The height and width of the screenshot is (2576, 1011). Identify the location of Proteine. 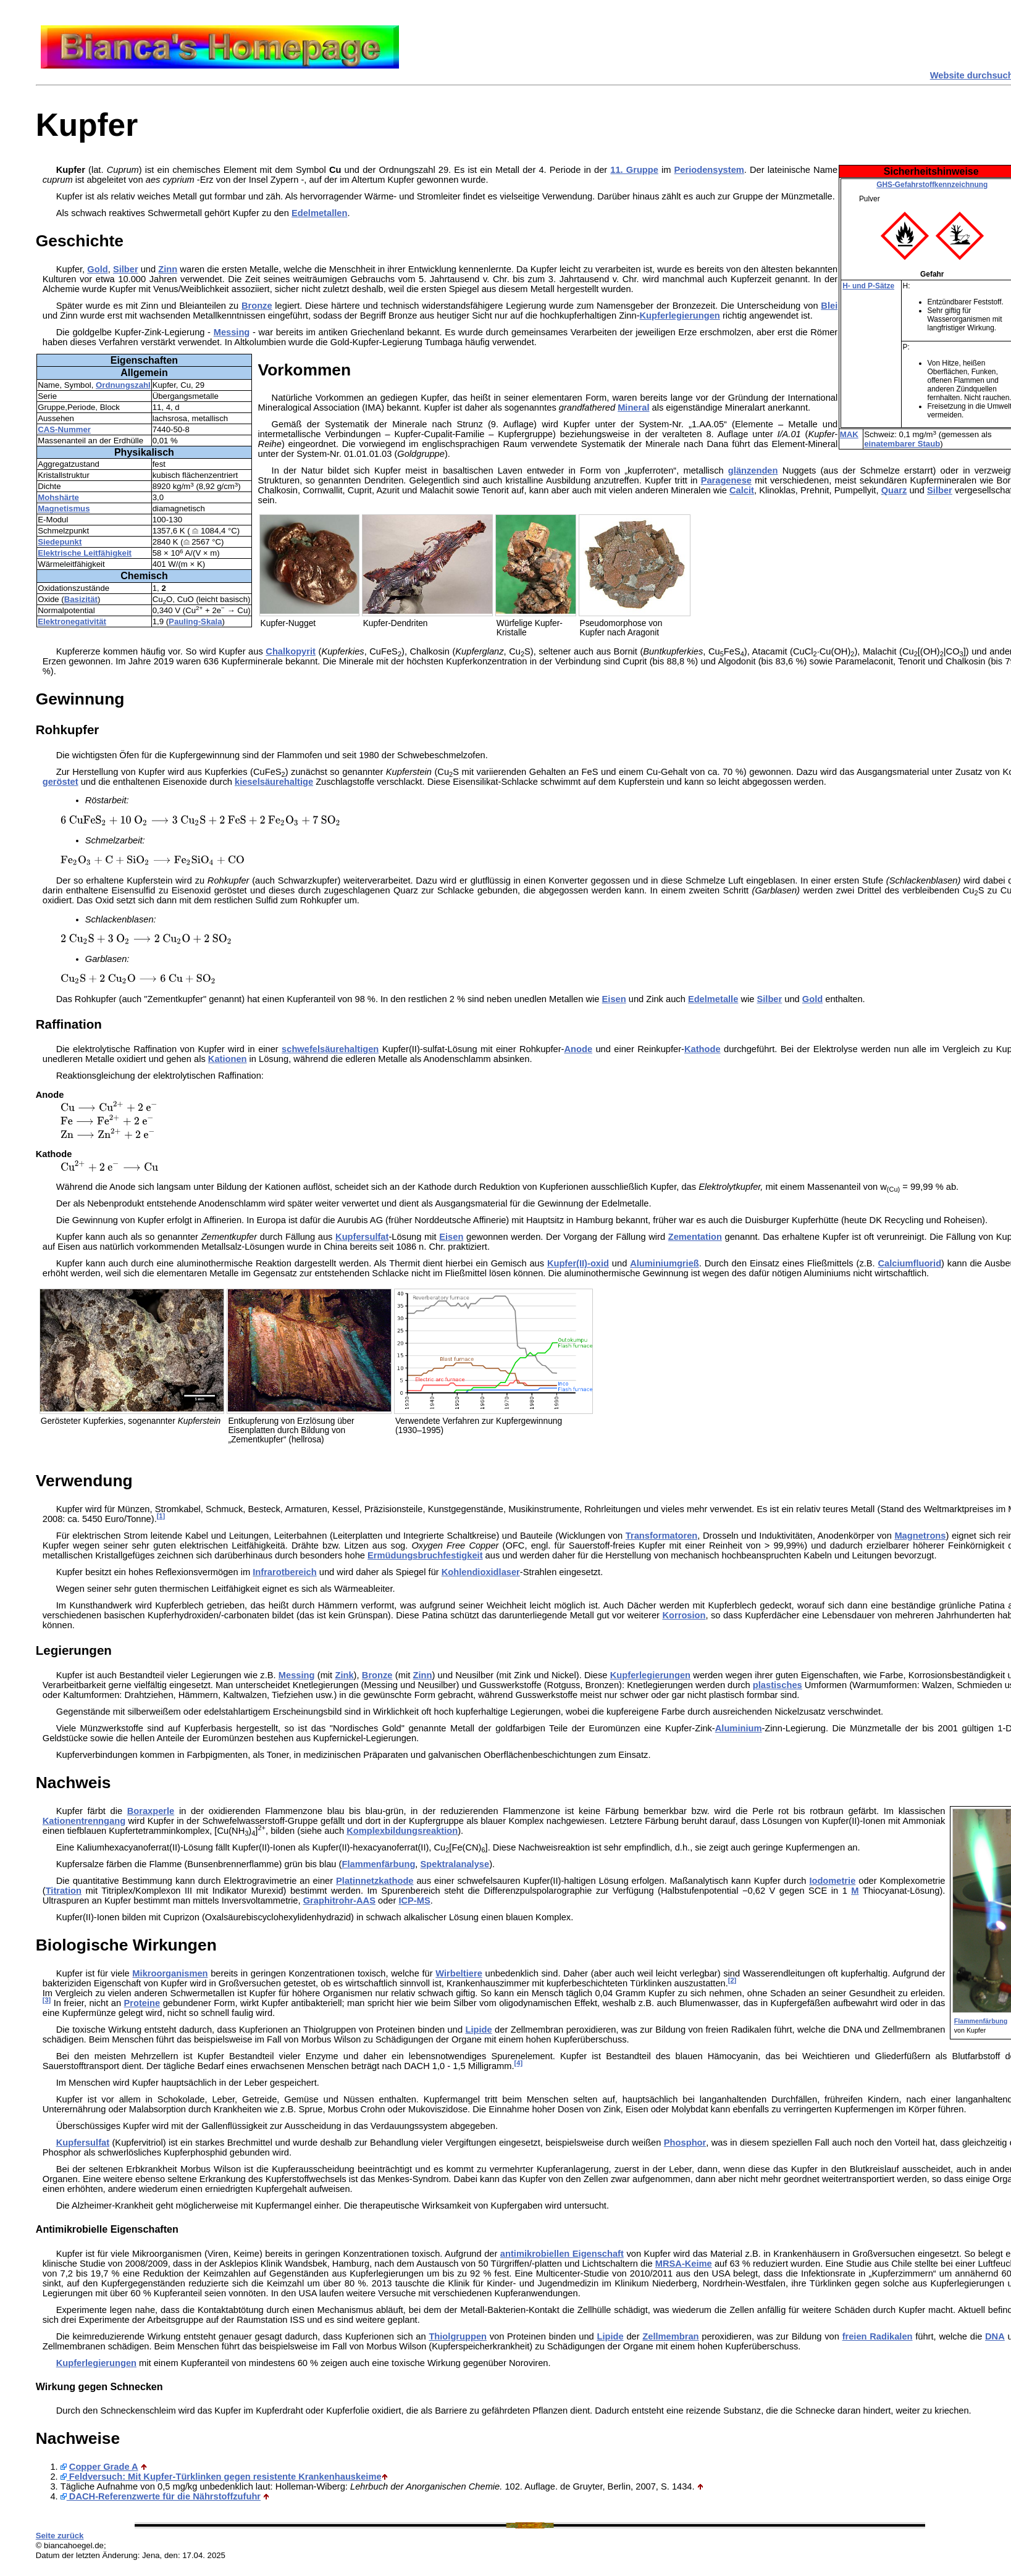
(142, 2003).